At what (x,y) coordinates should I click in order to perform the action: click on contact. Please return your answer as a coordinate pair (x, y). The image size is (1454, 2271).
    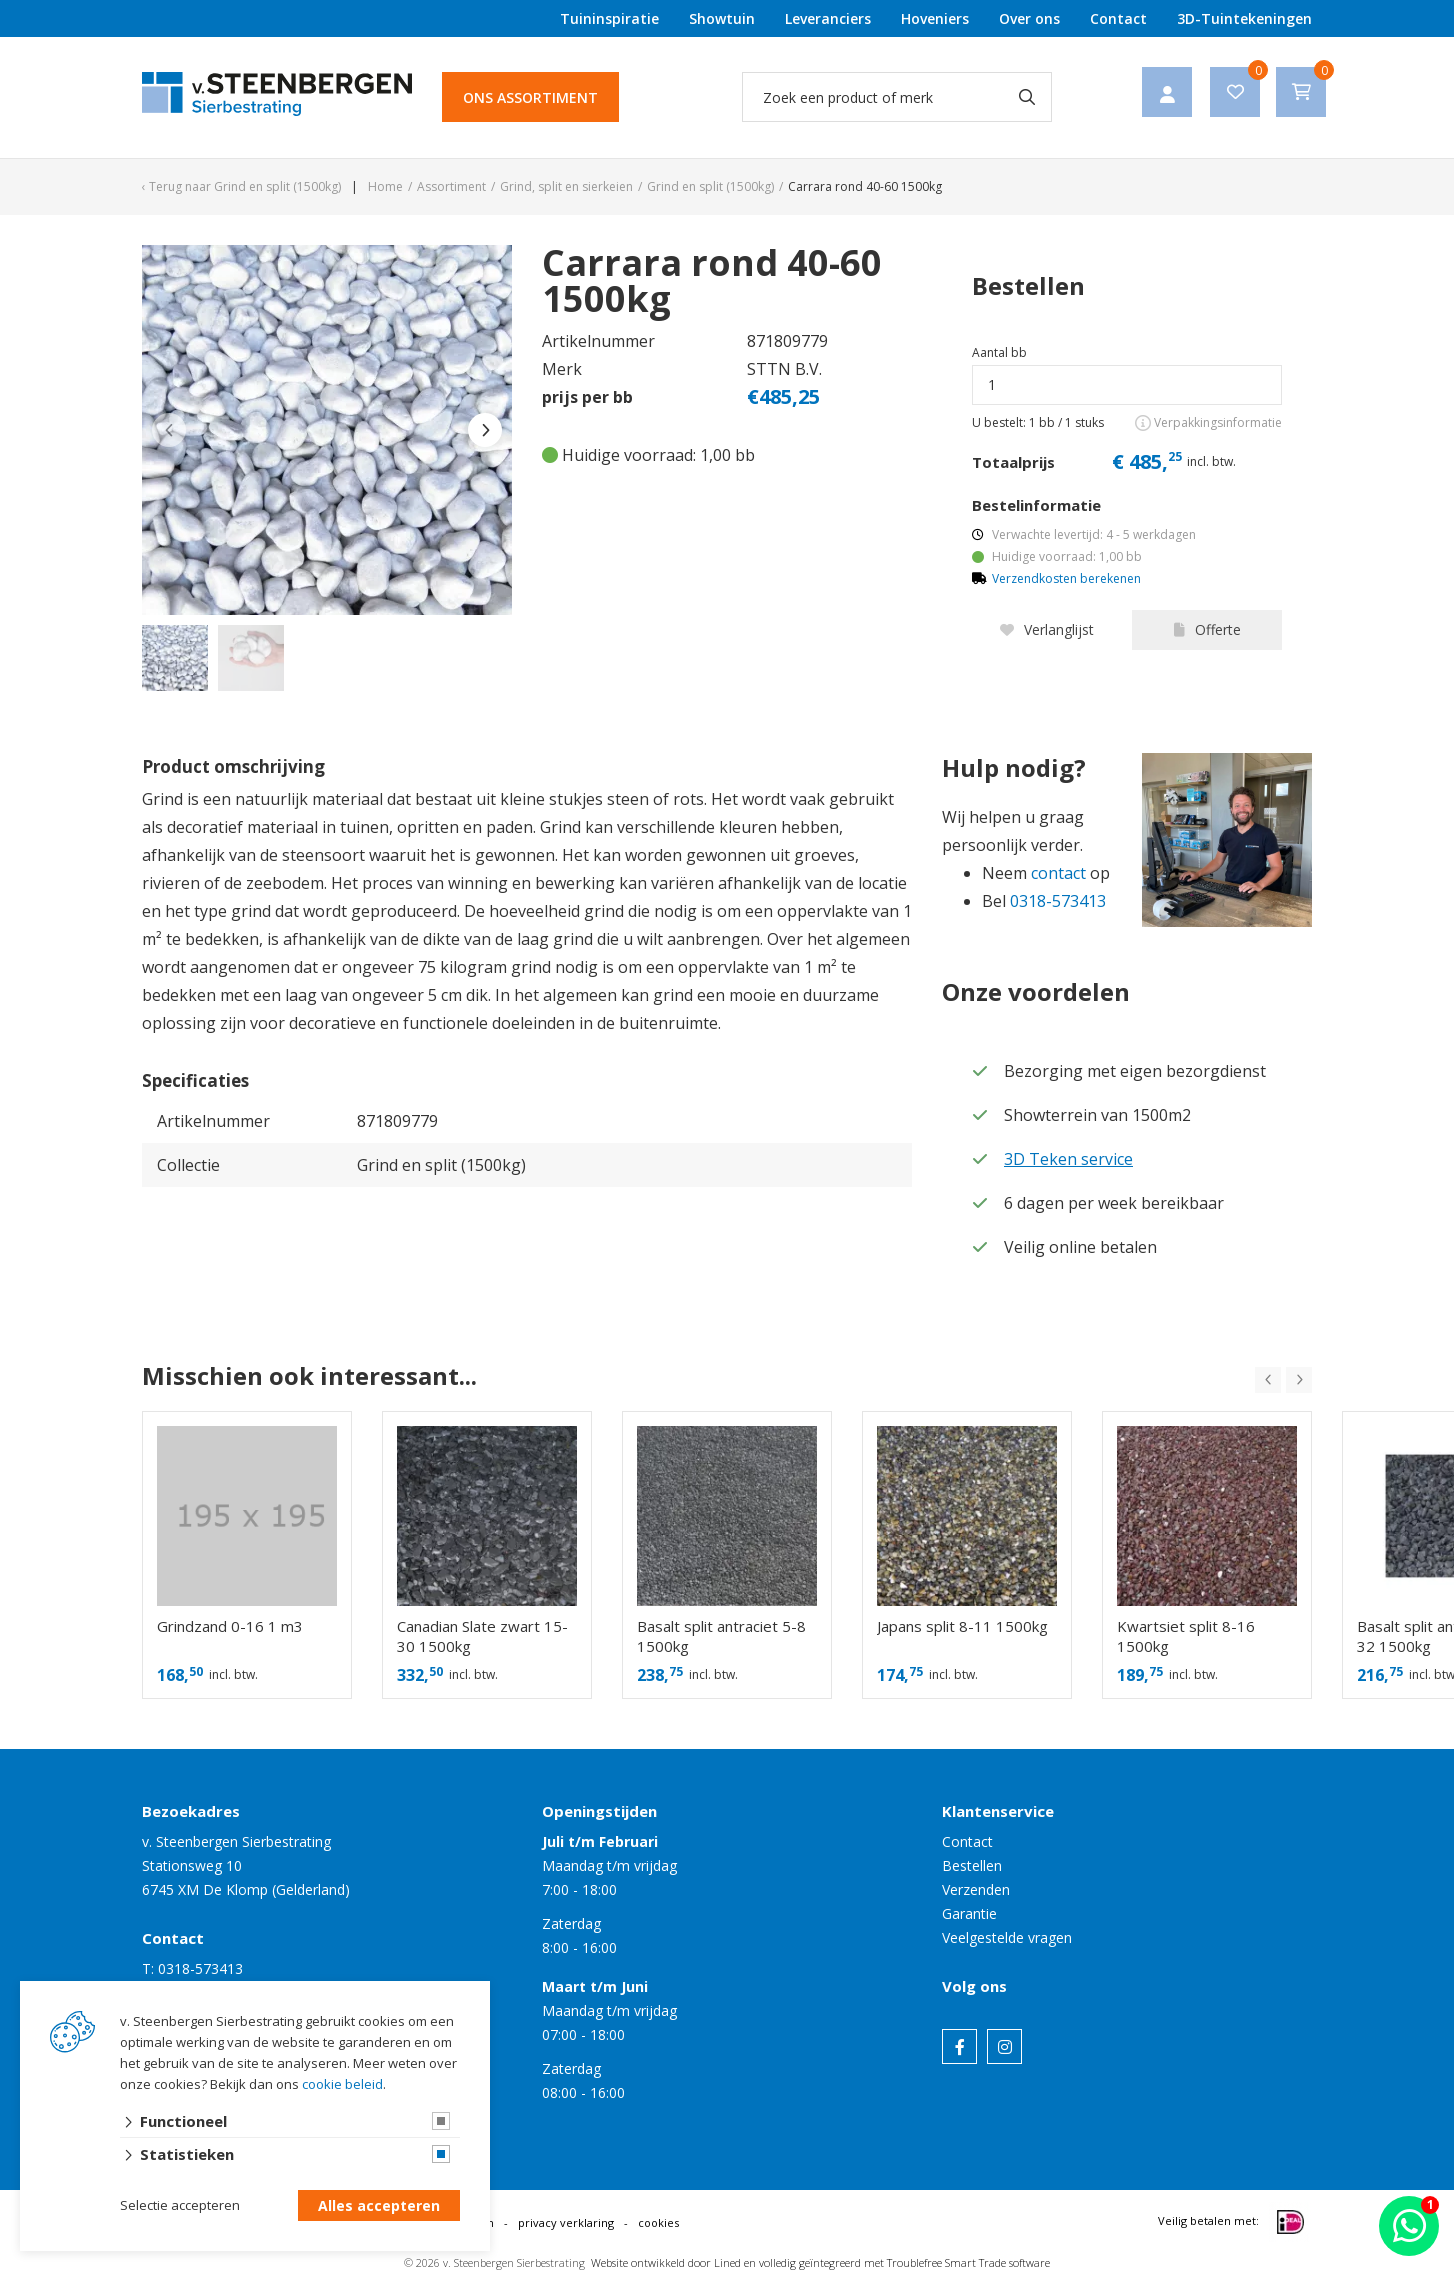
    Looking at the image, I should click on (1058, 873).